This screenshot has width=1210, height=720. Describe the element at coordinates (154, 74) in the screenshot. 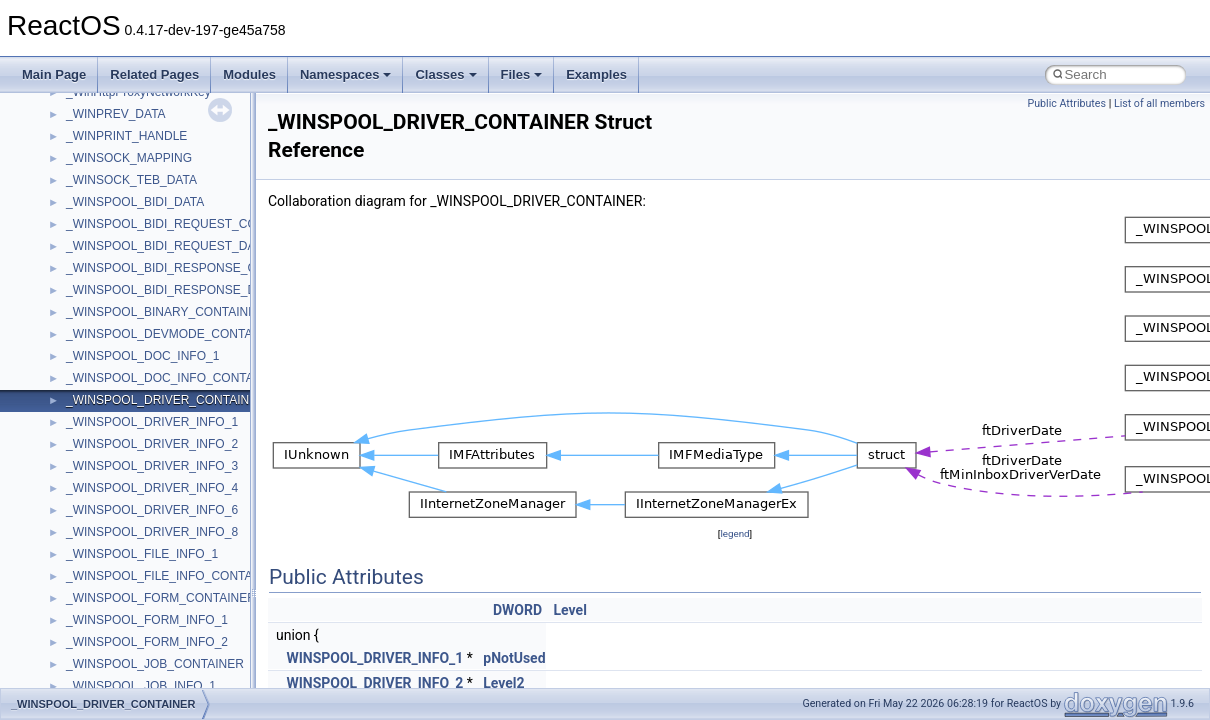

I see `Related Pages` at that location.